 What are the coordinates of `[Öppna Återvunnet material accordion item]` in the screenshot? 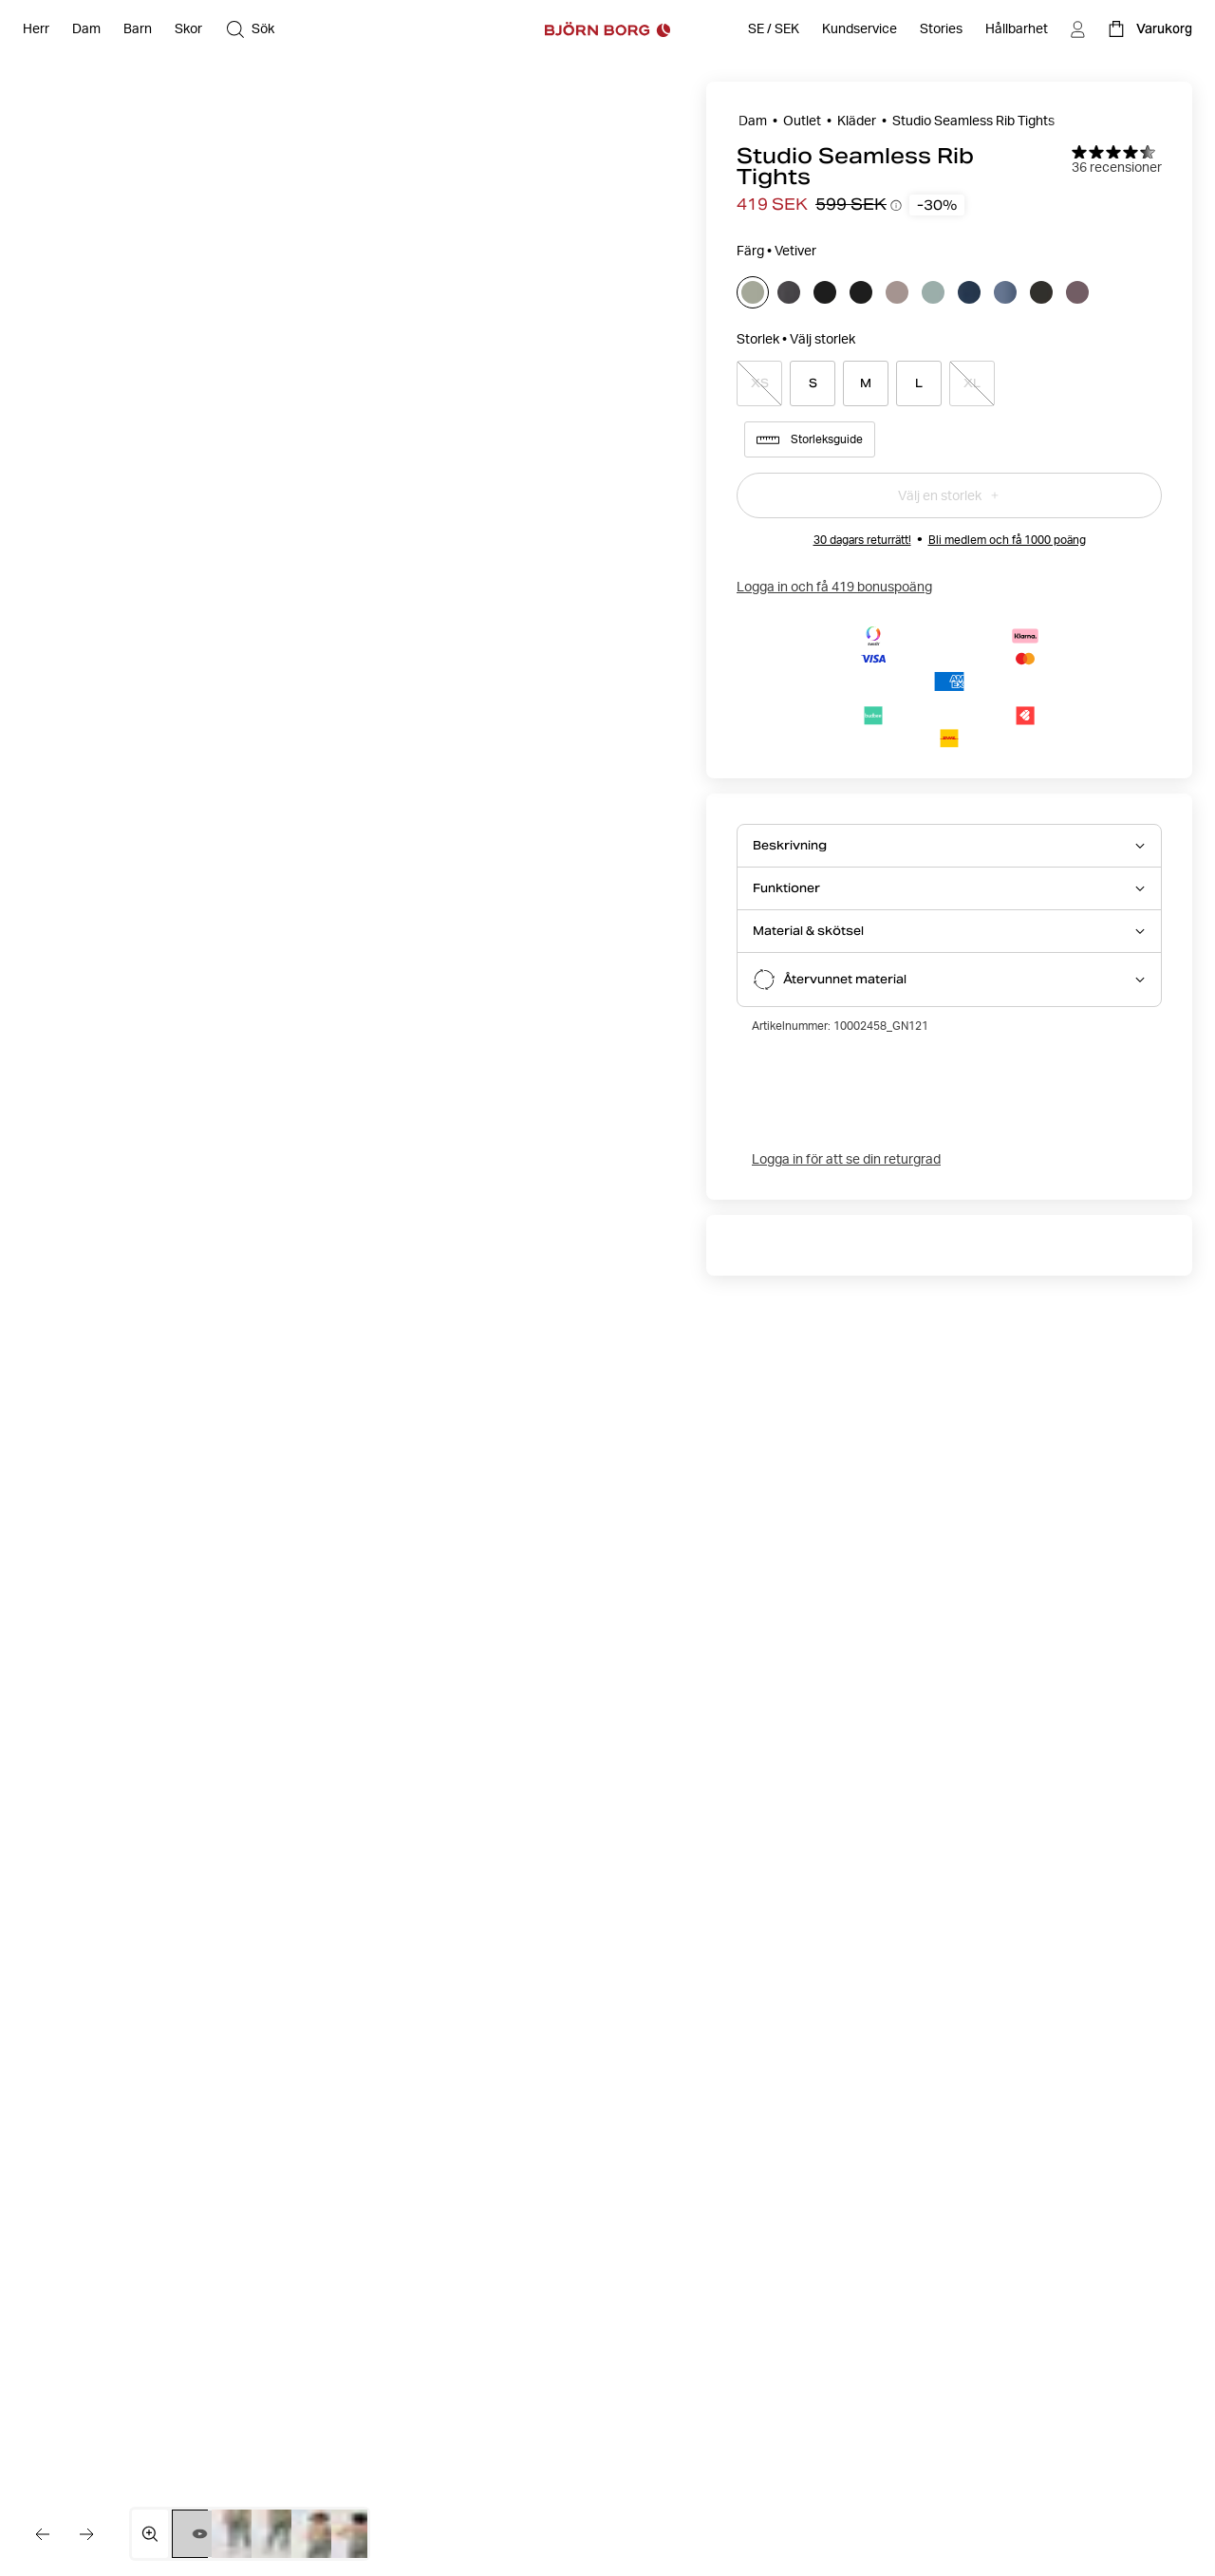 It's located at (949, 979).